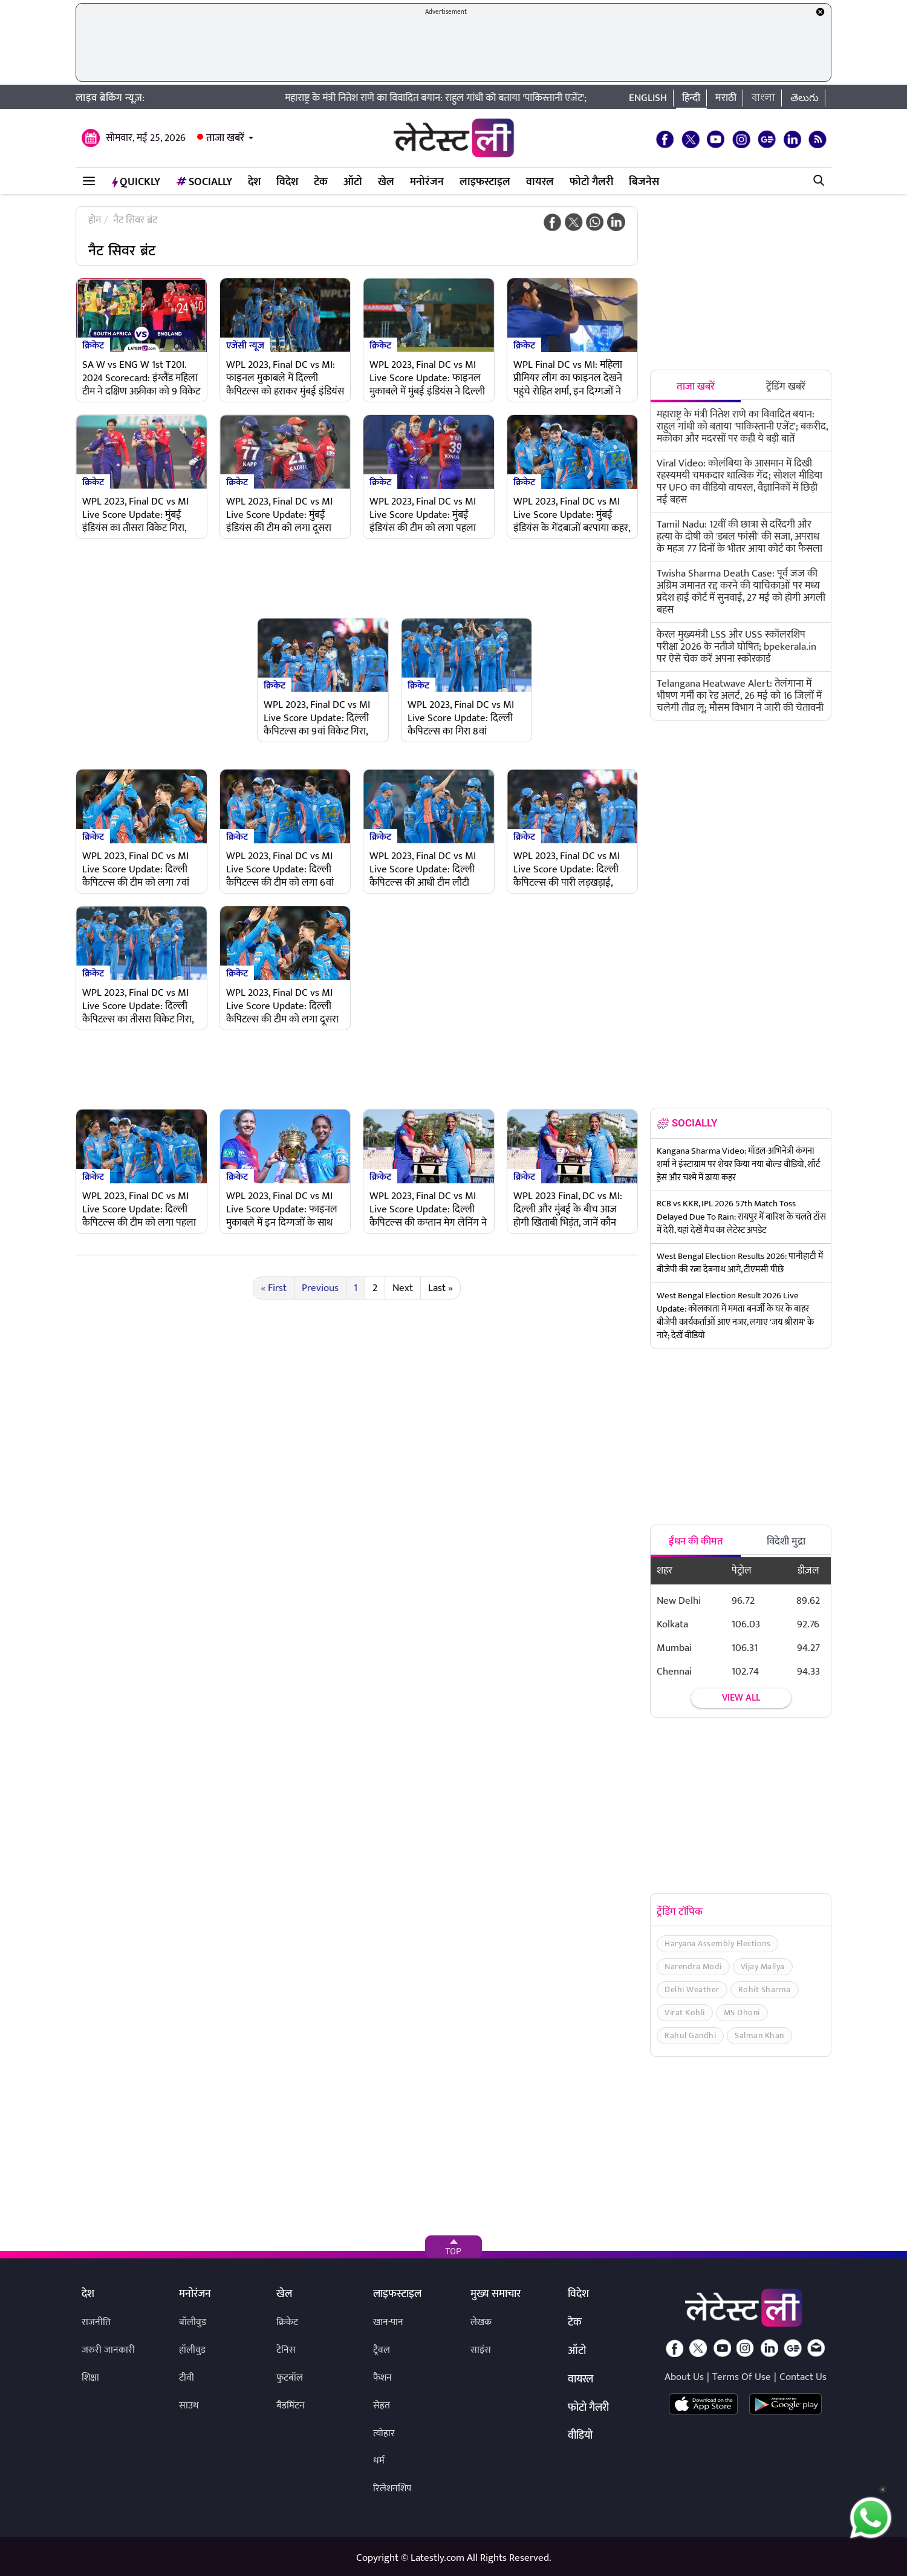 The image size is (907, 2576). Describe the element at coordinates (204, 182) in the screenshot. I see `Socially` at that location.